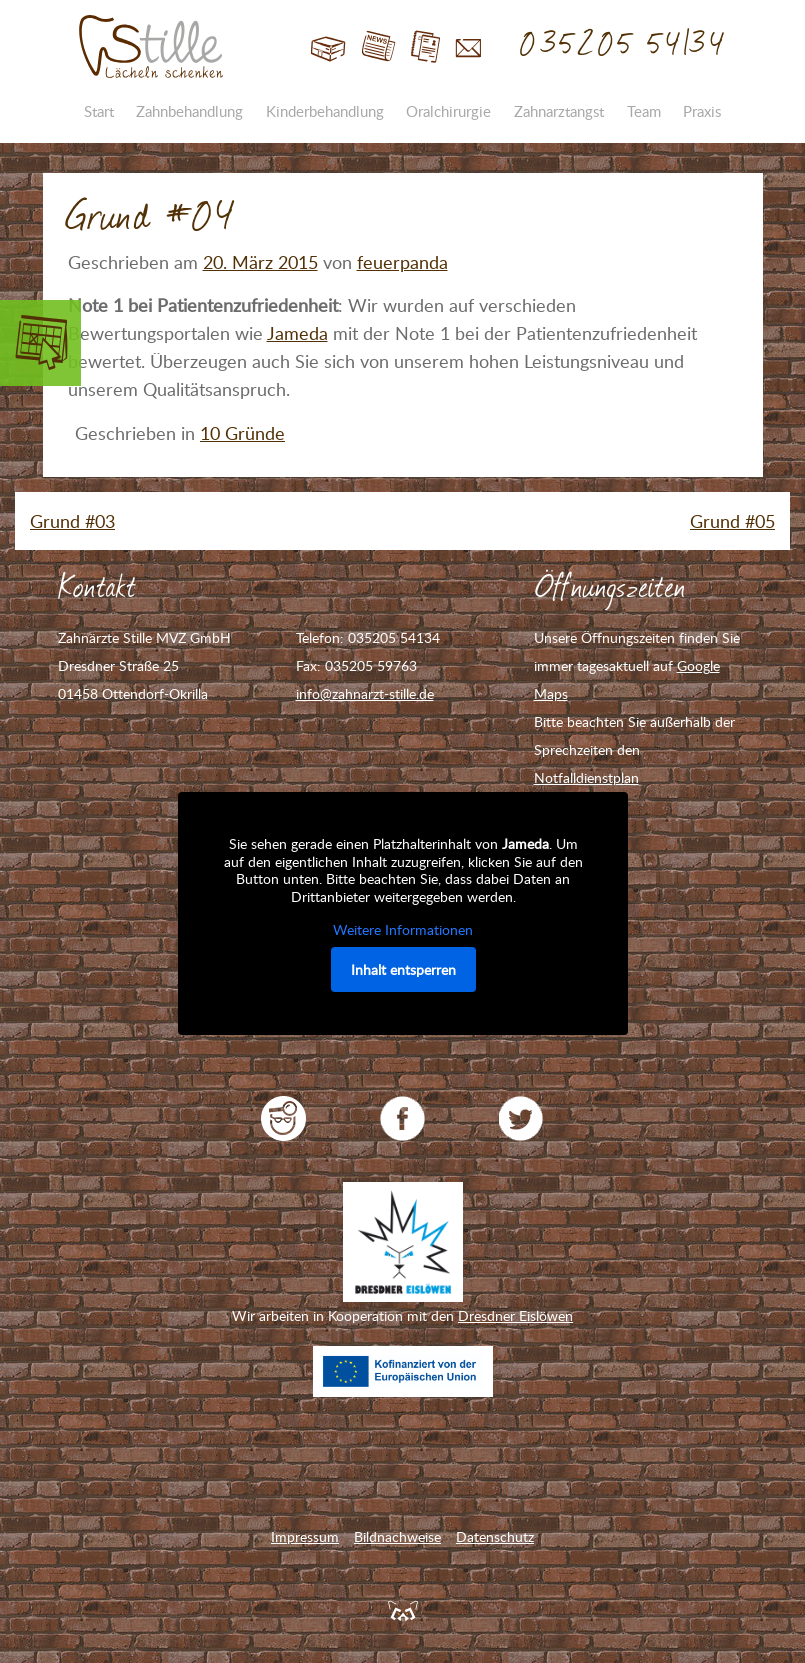  I want to click on Zahnarzt Stille auf Facebook, so click(402, 1118).